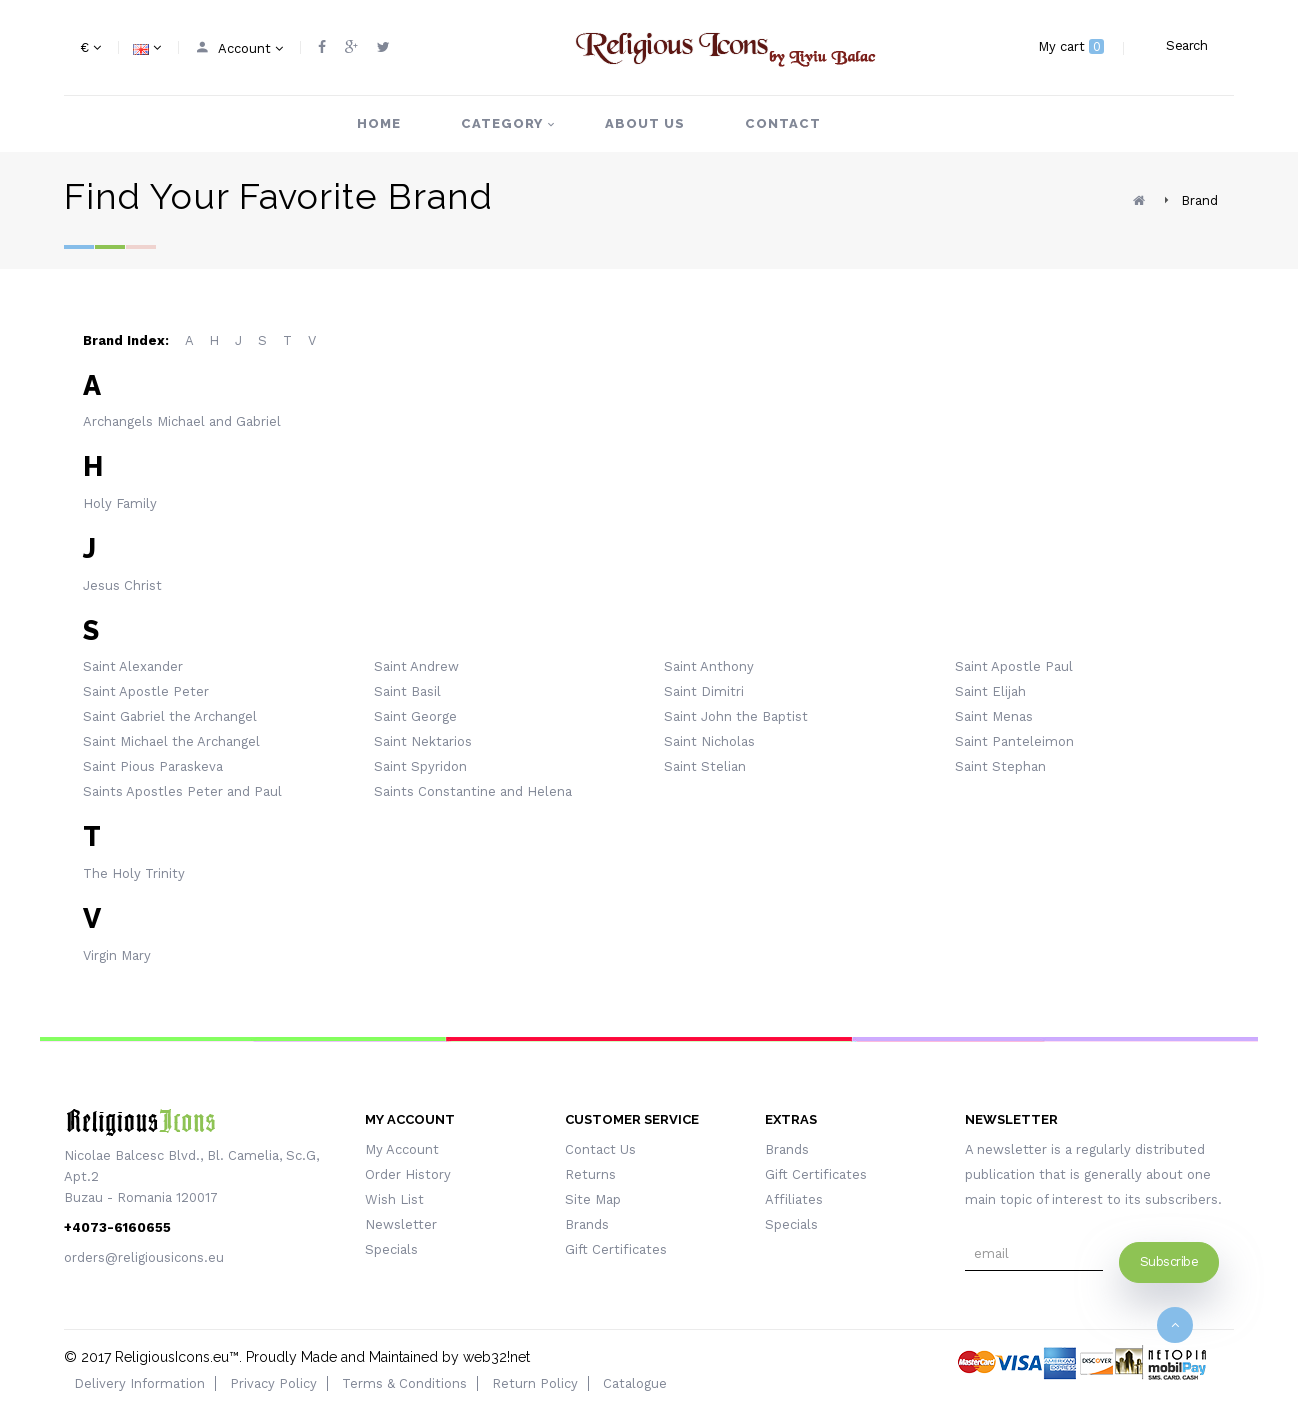  What do you see at coordinates (182, 791) in the screenshot?
I see `Saints Apostles Peter and Paul` at bounding box center [182, 791].